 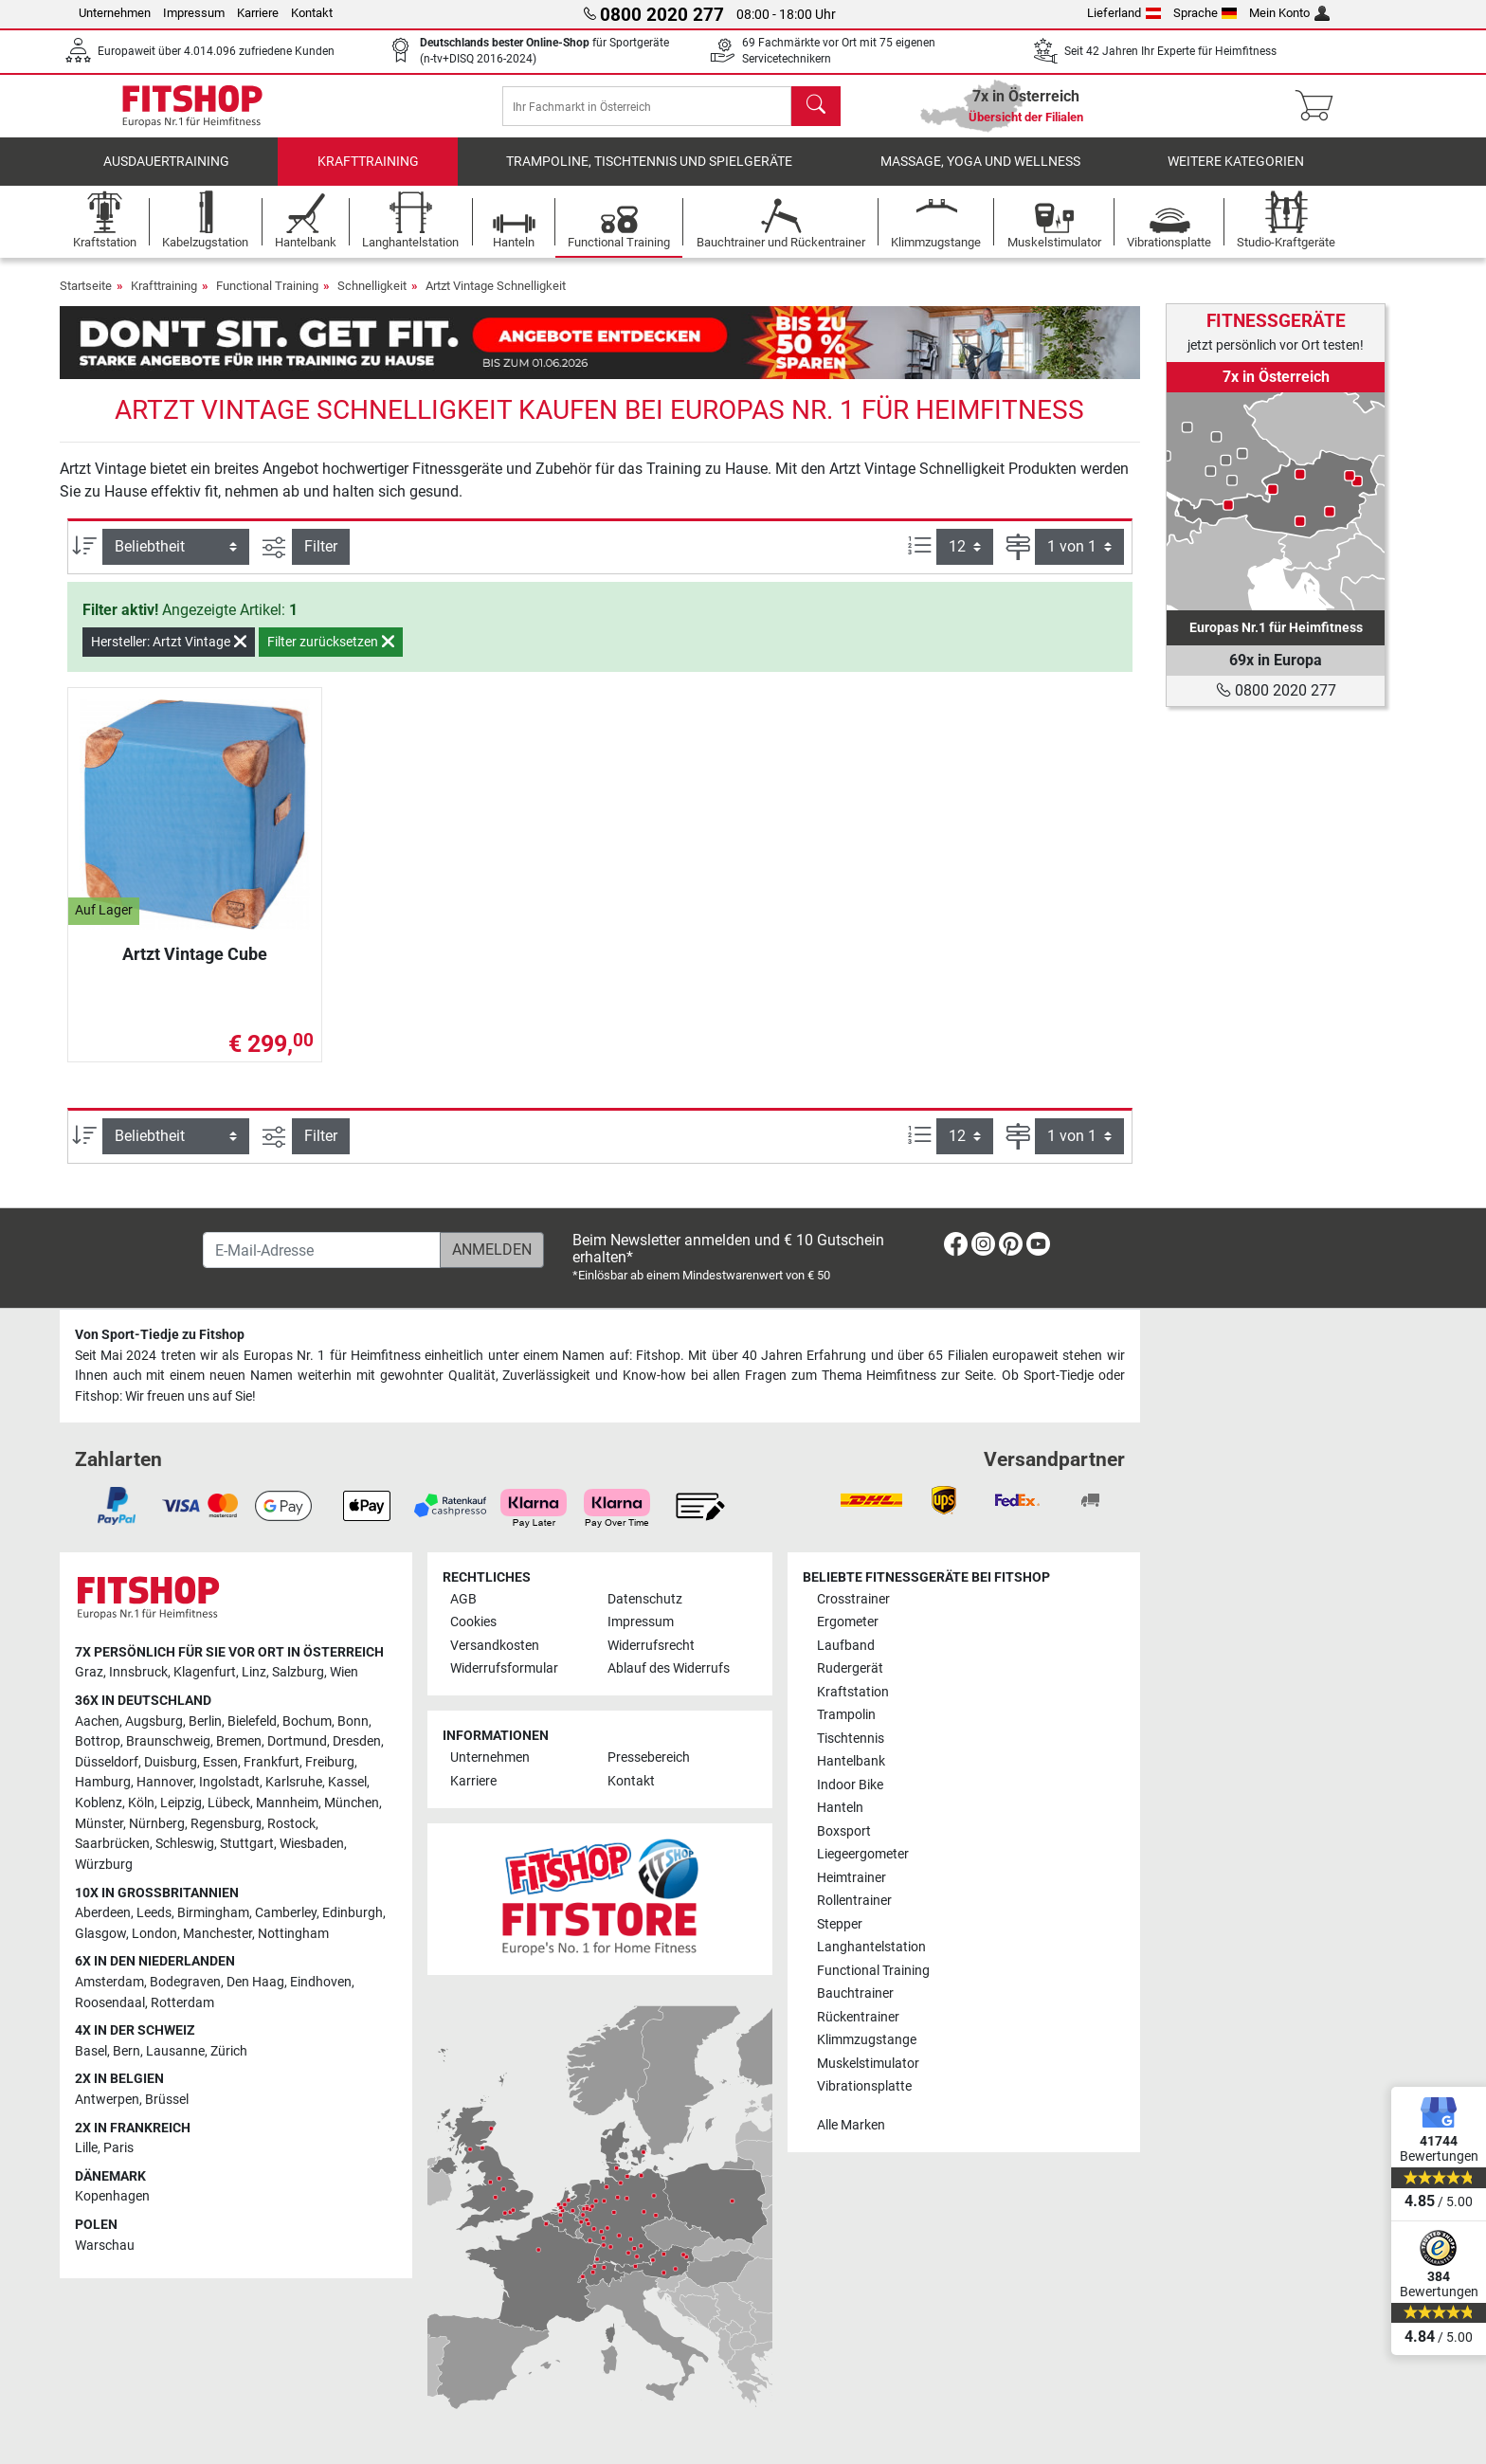 What do you see at coordinates (357, 1741) in the screenshot?
I see `Dresden [link]` at bounding box center [357, 1741].